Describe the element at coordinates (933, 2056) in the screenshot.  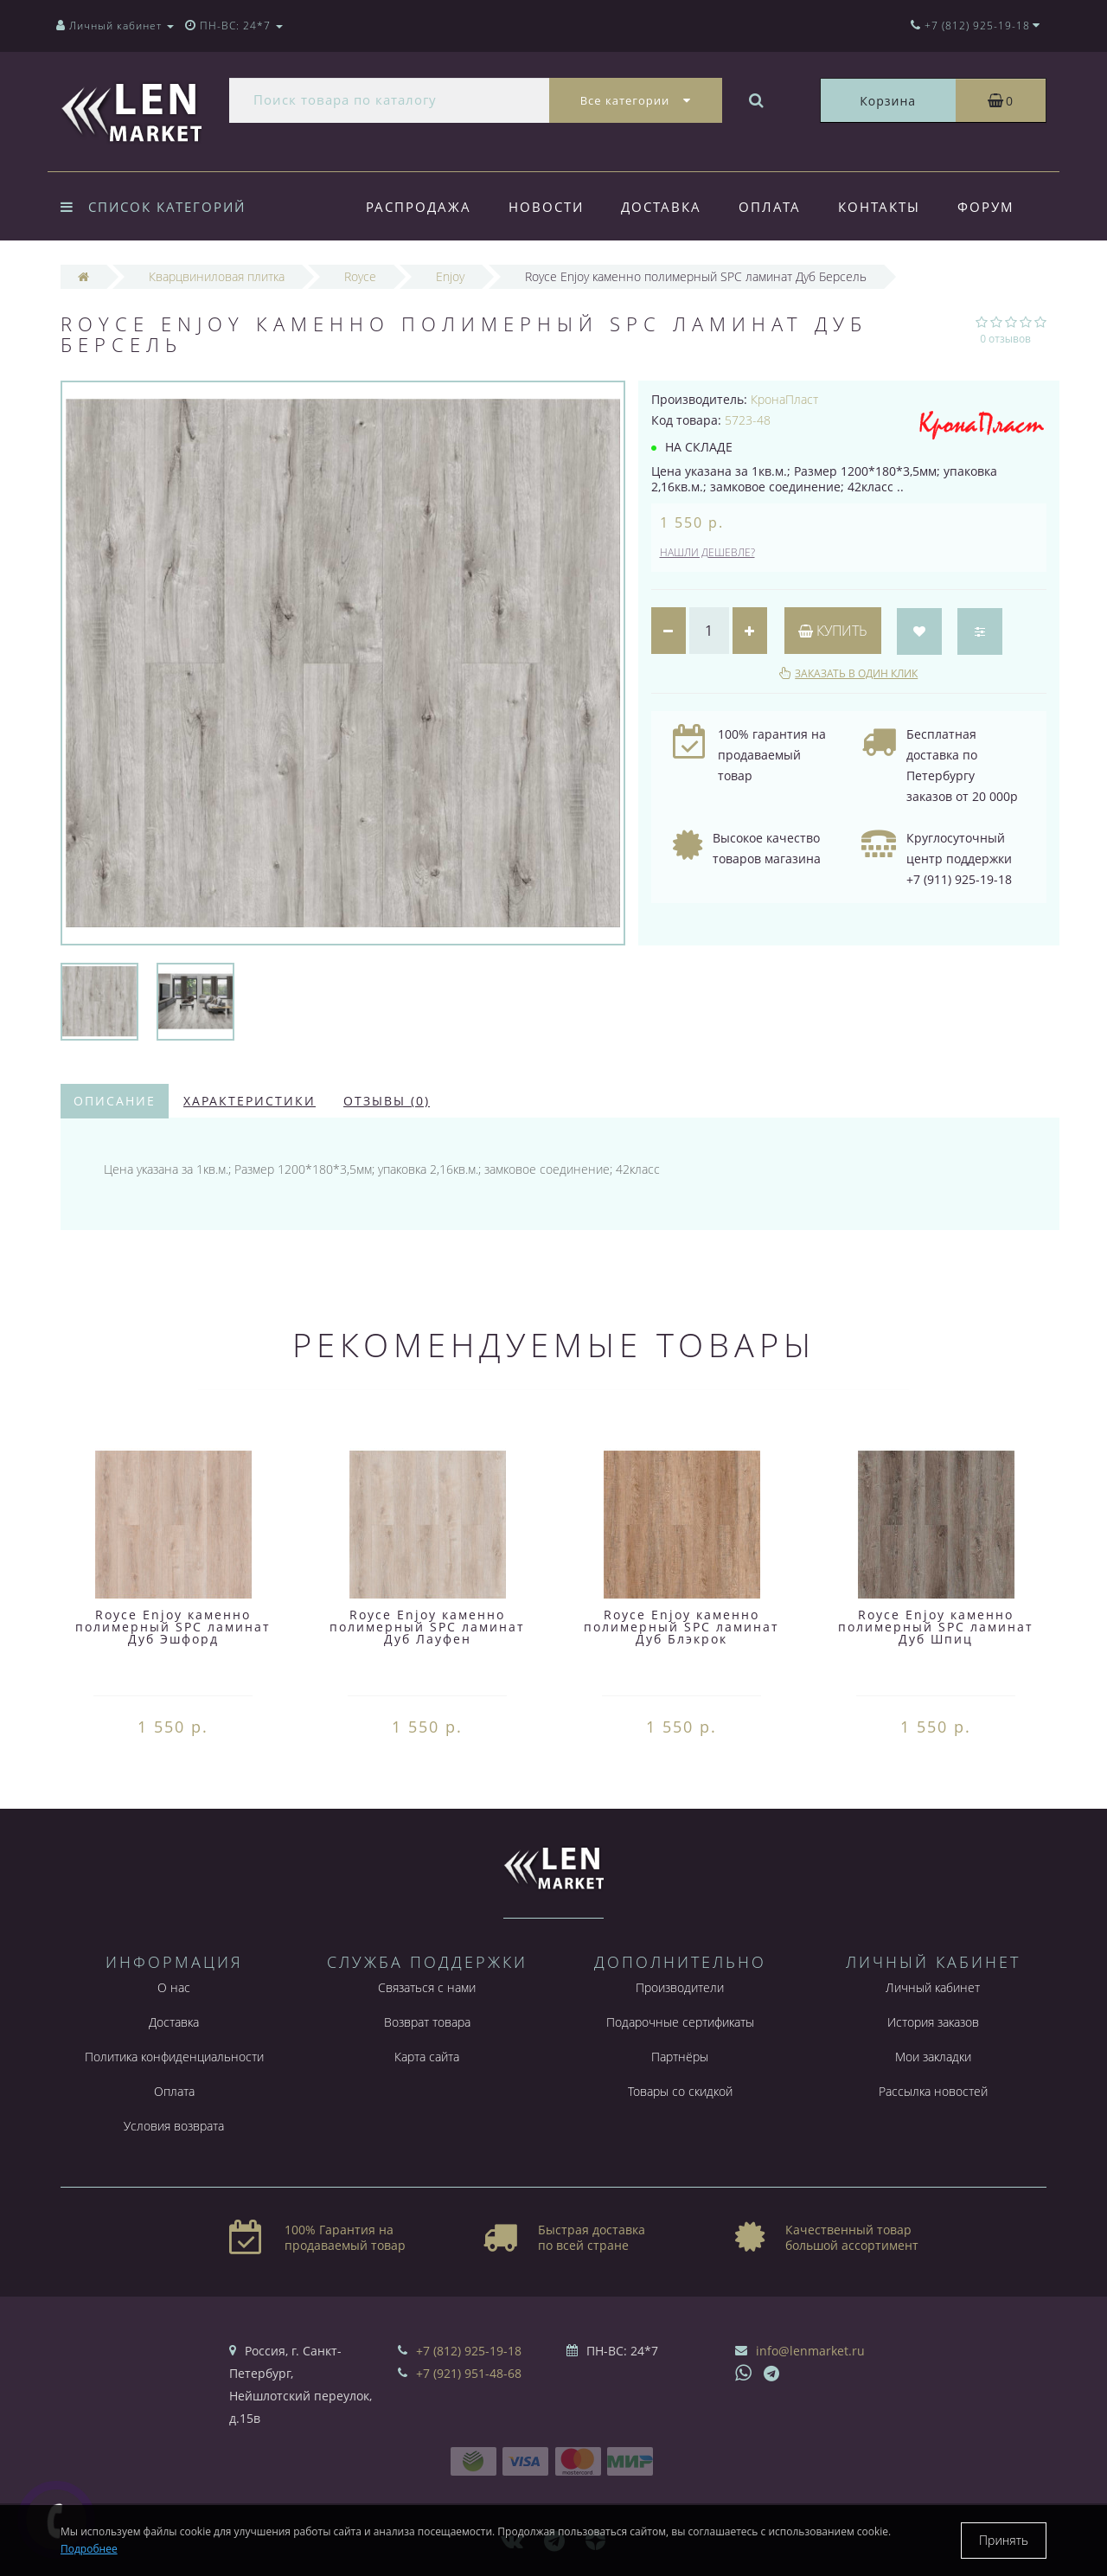
I see `Мои закладки` at that location.